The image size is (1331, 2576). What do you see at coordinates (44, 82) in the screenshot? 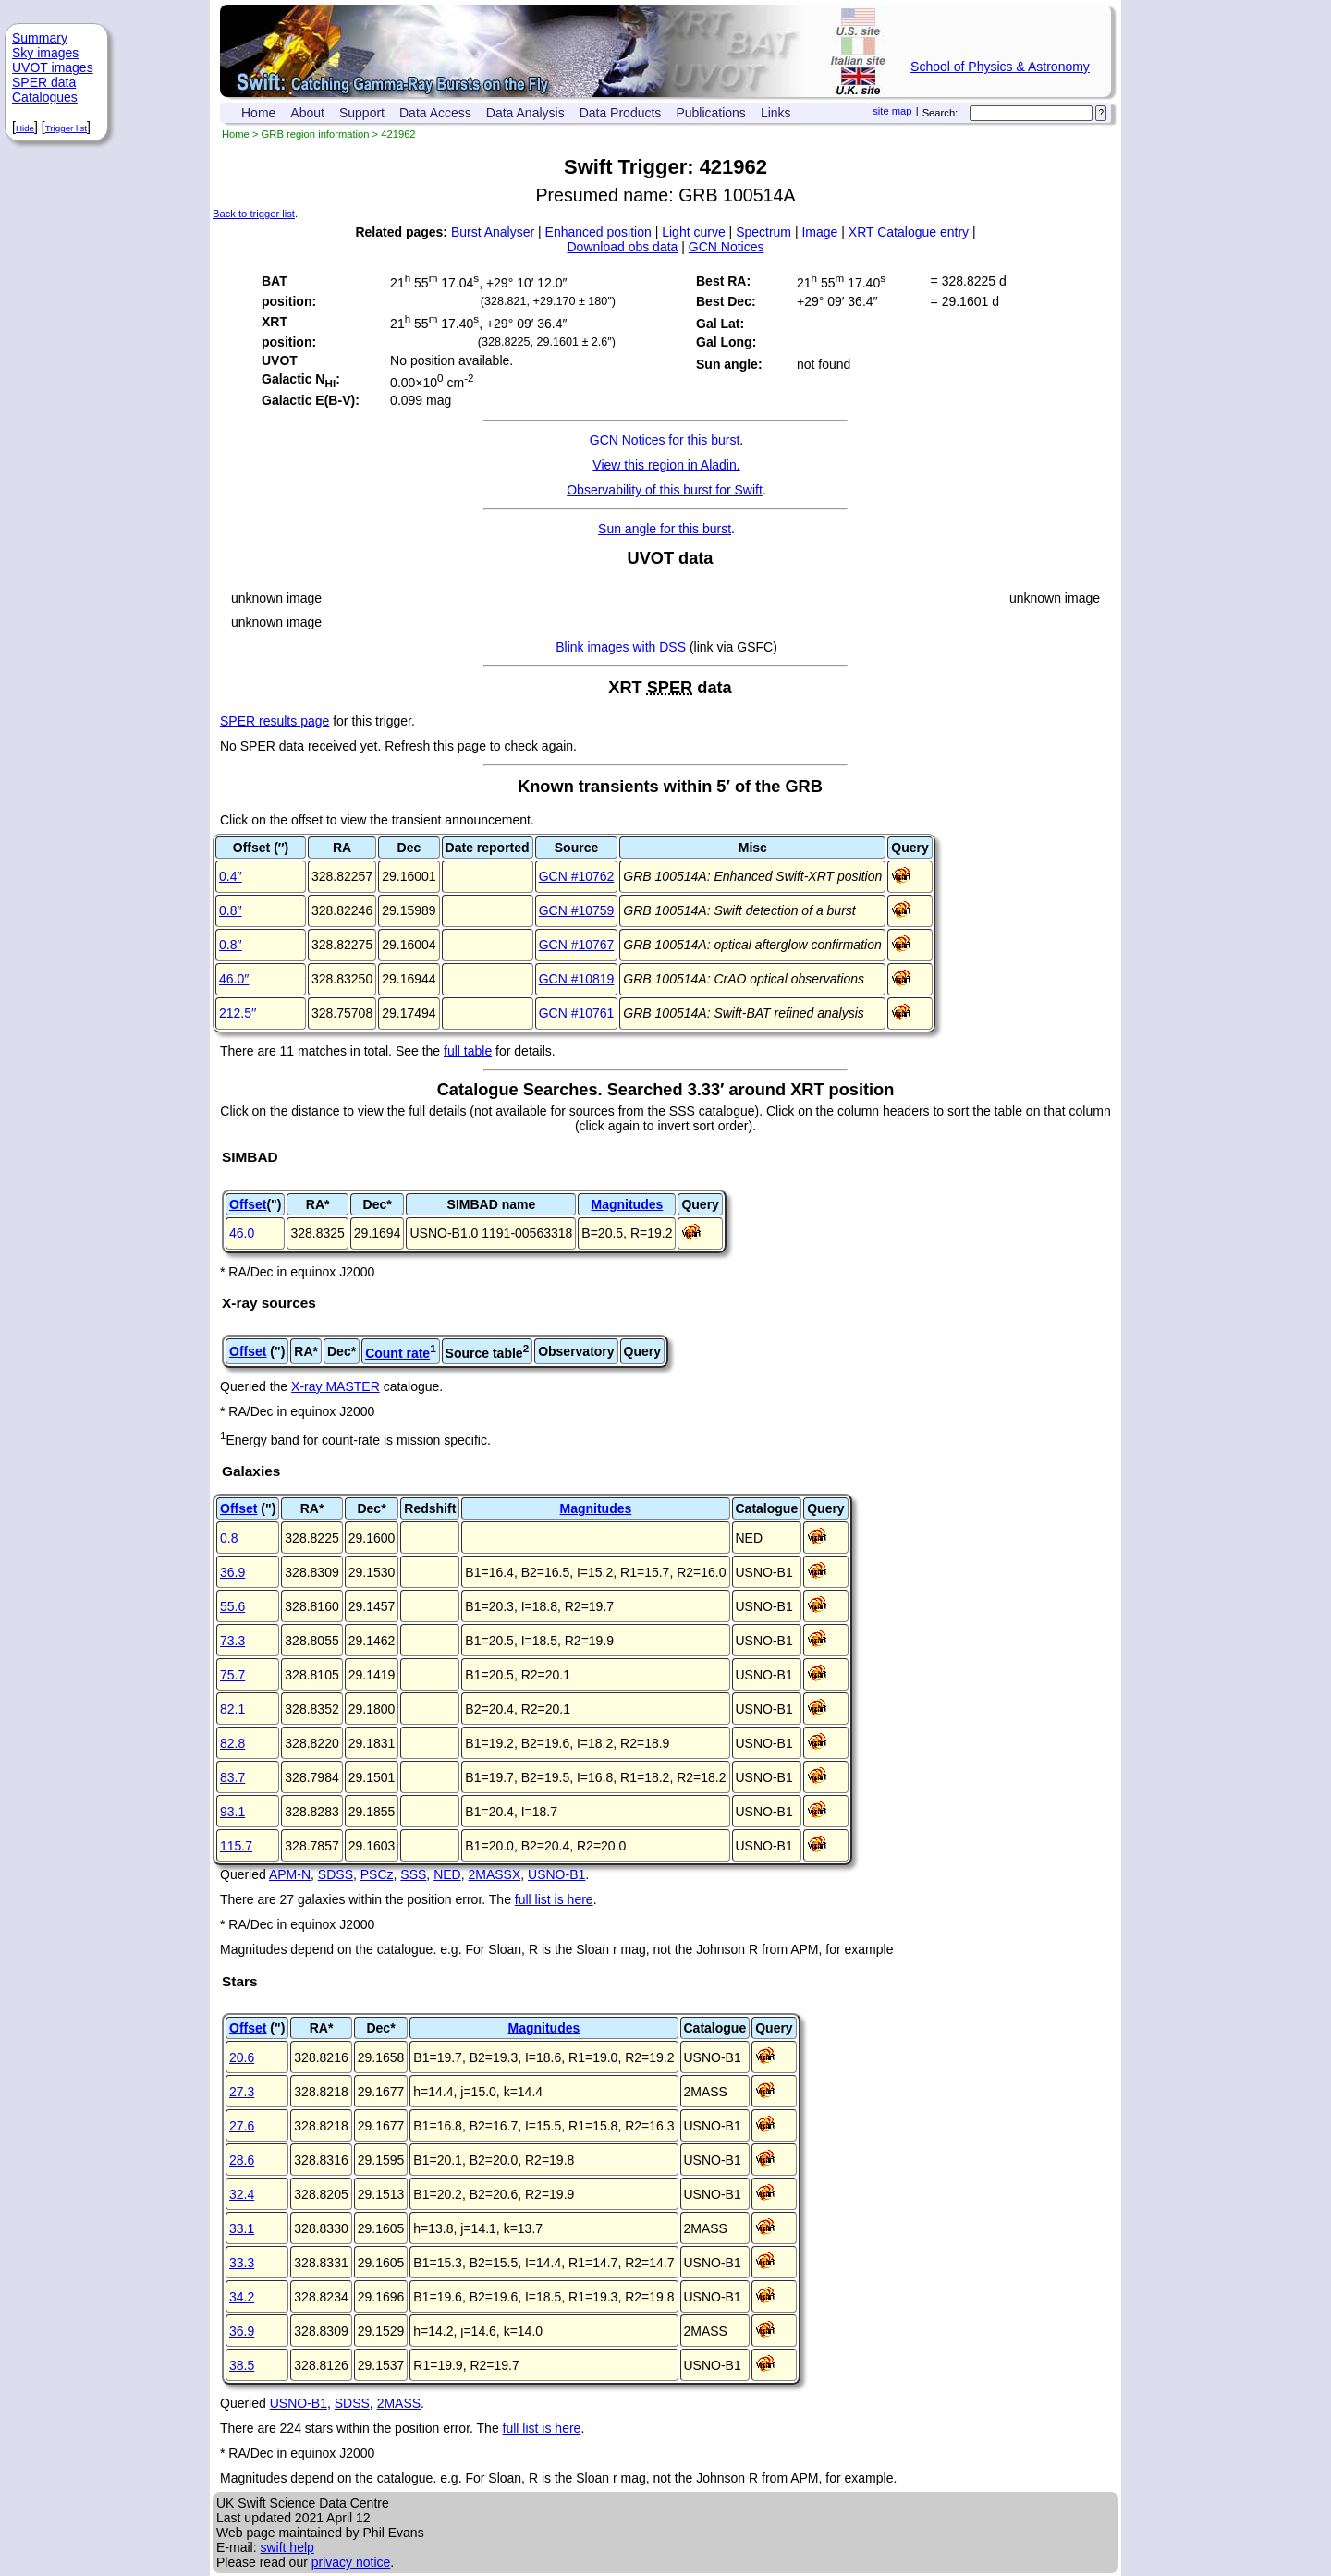
I see `SPER data` at bounding box center [44, 82].